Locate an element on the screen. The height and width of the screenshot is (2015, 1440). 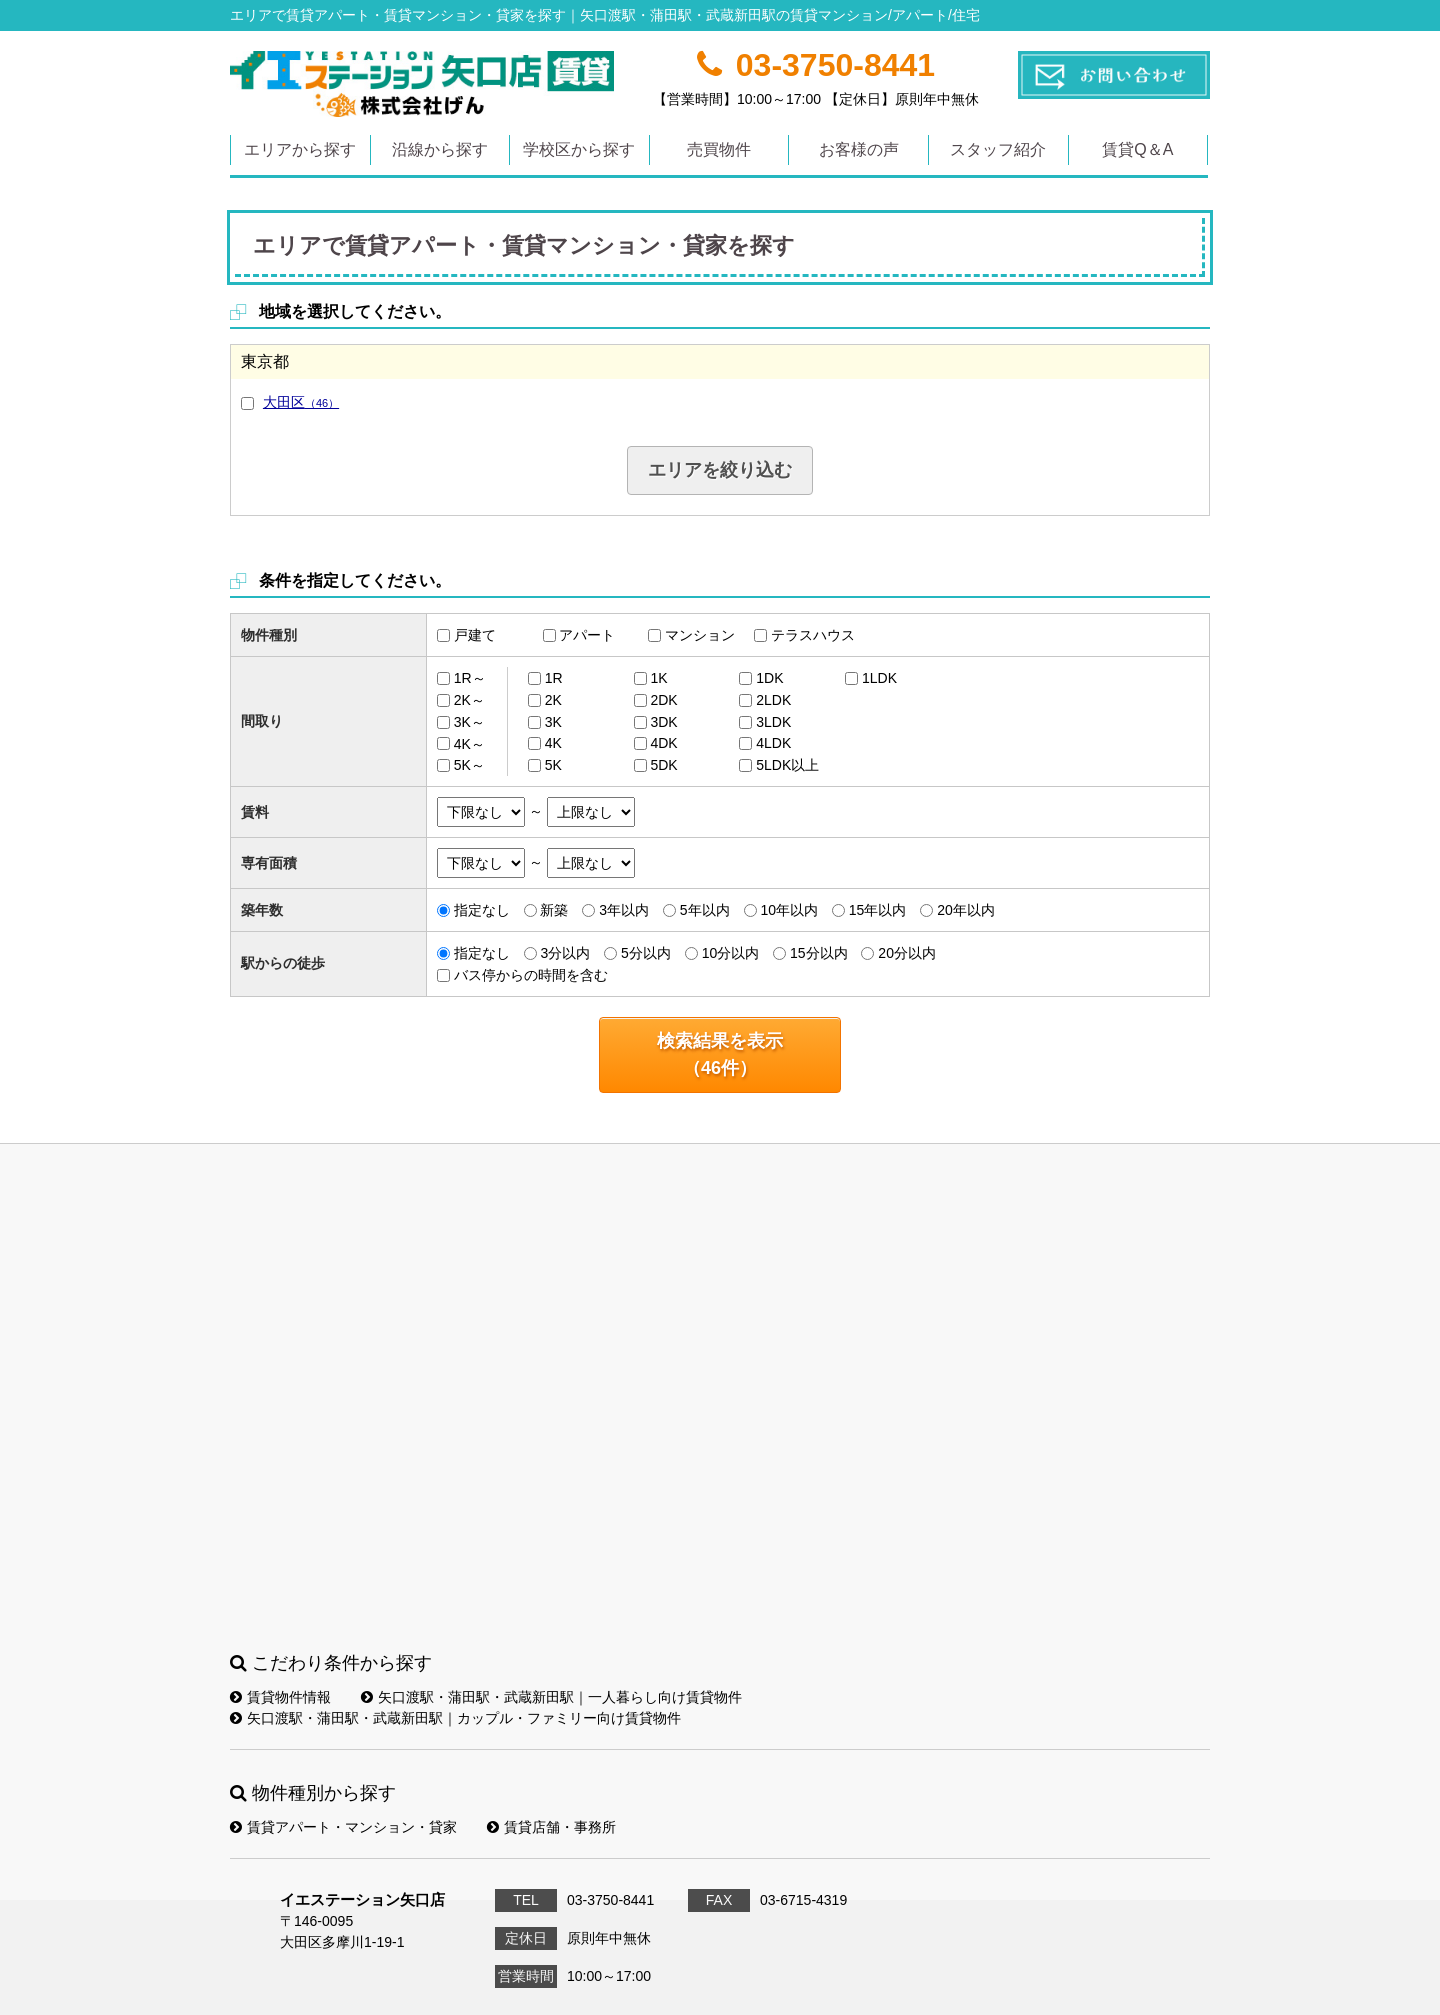
20分以内 is located at coordinates (907, 953).